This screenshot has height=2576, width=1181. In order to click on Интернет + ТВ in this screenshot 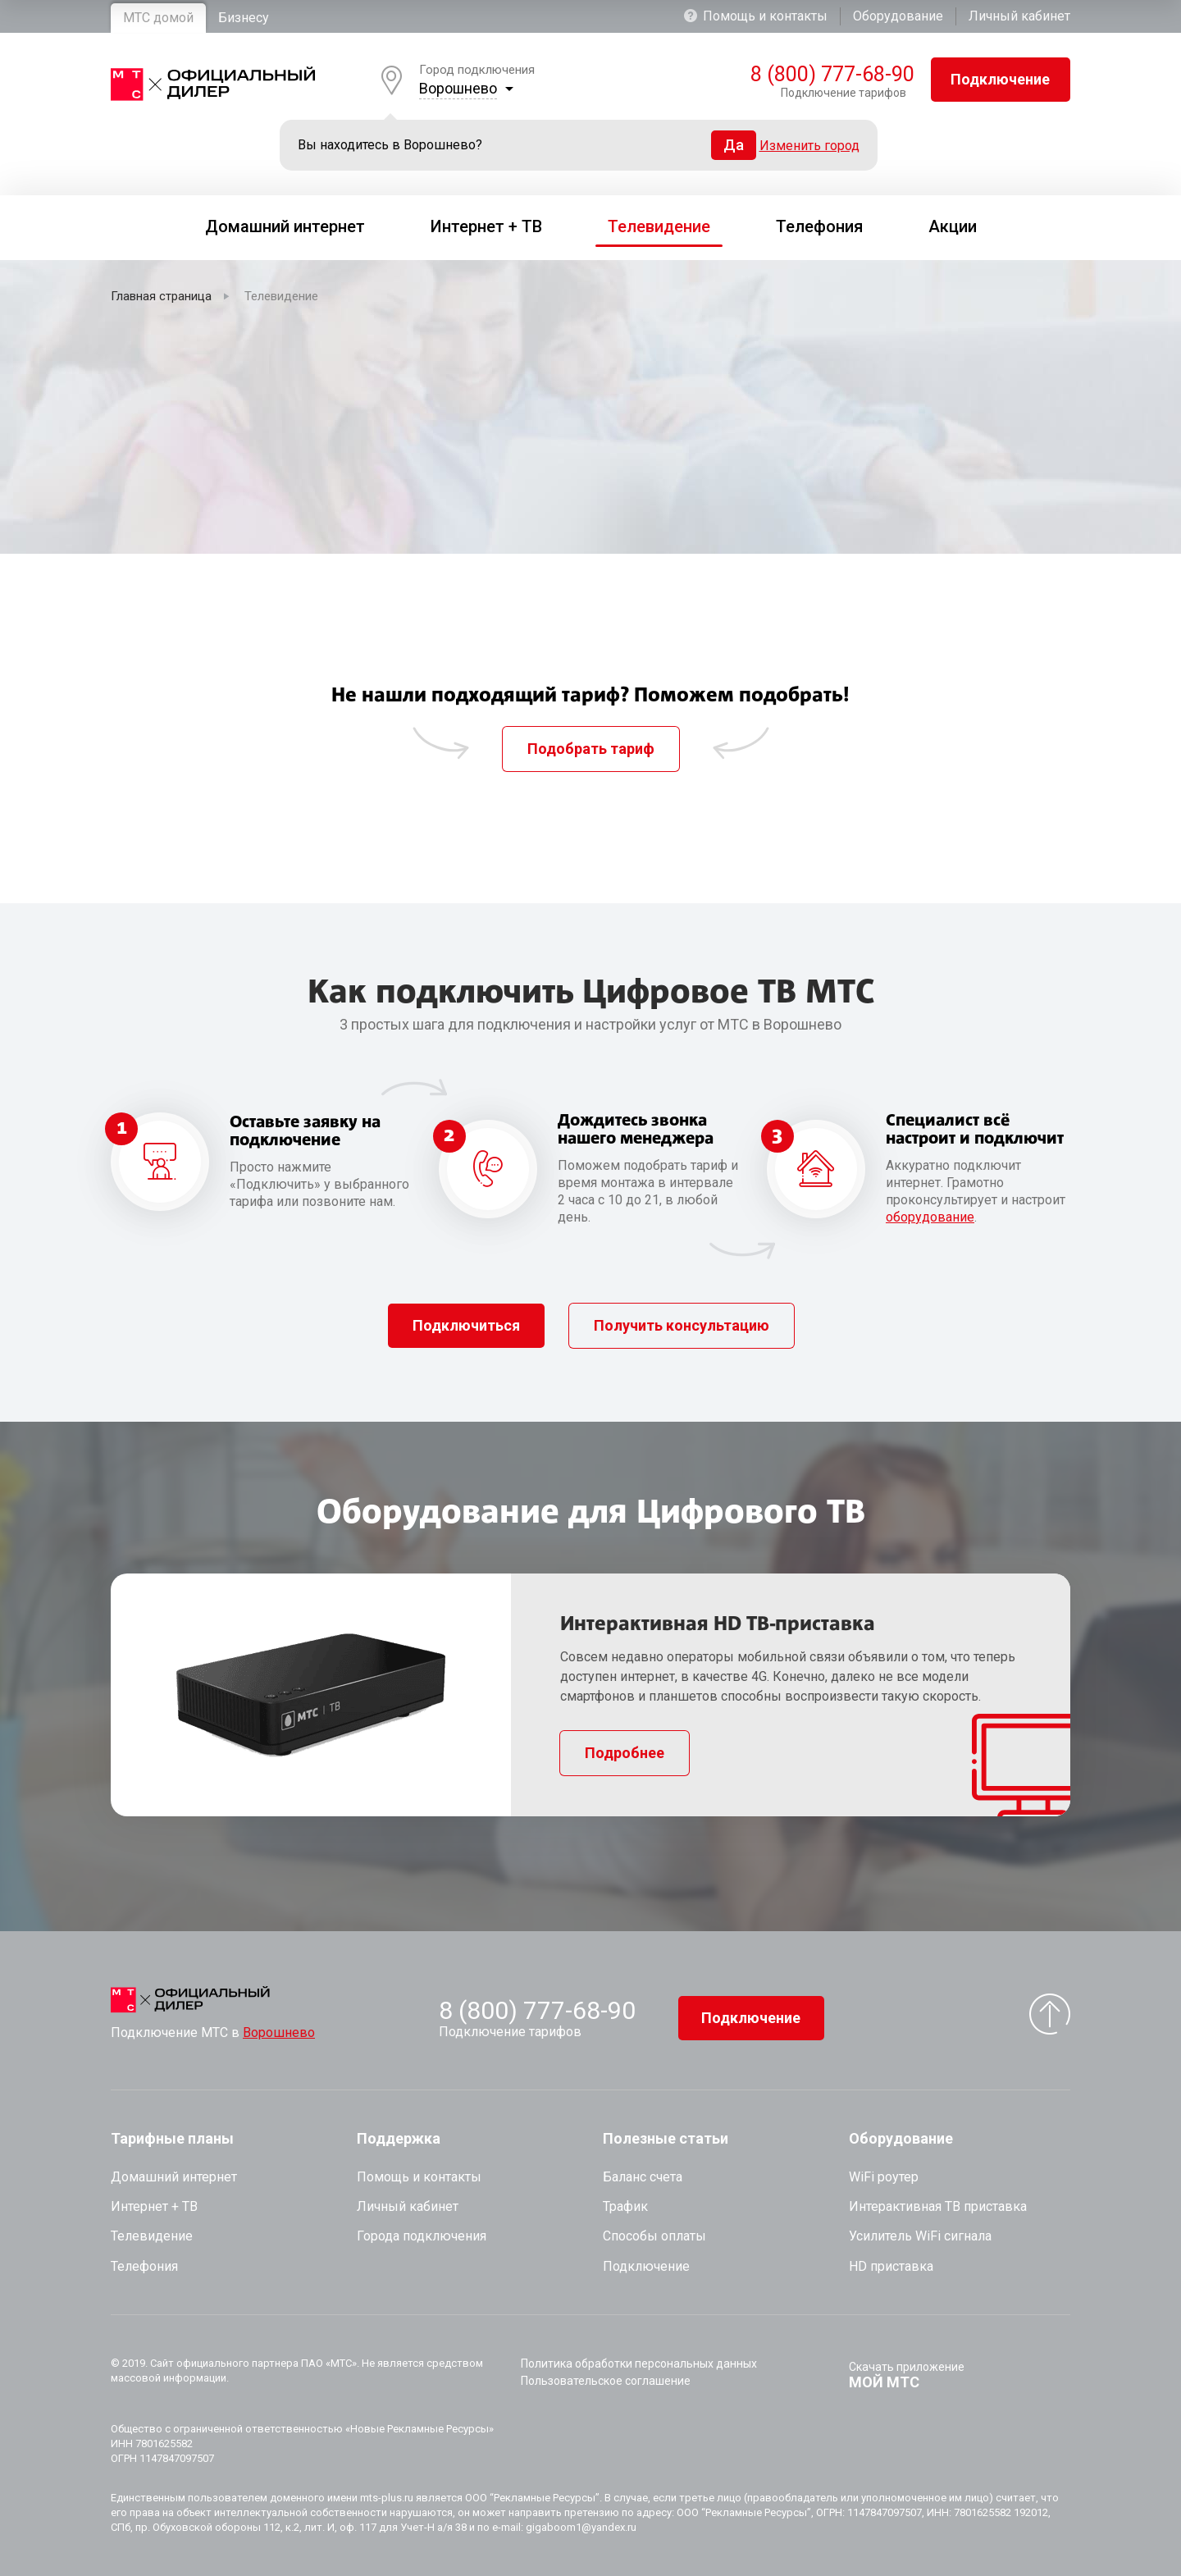, I will do `click(154, 2206)`.